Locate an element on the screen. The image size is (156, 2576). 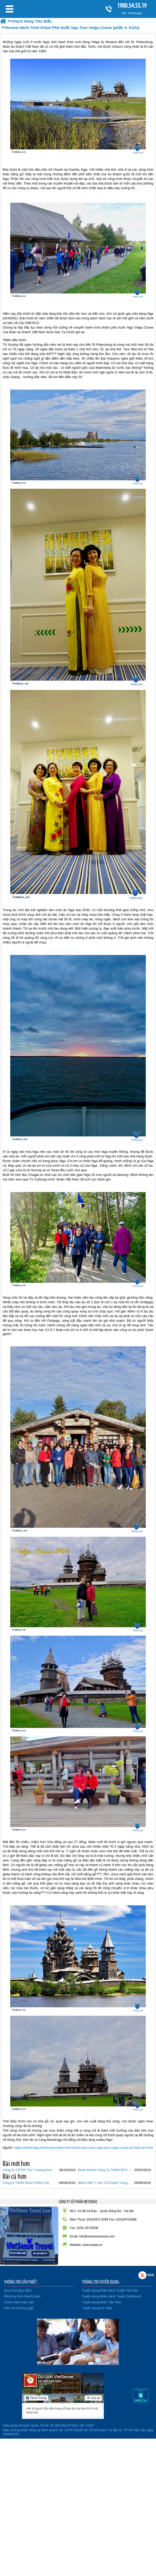
Tuyển dụng Biên Tập Viên is located at coordinates (101, 2302).